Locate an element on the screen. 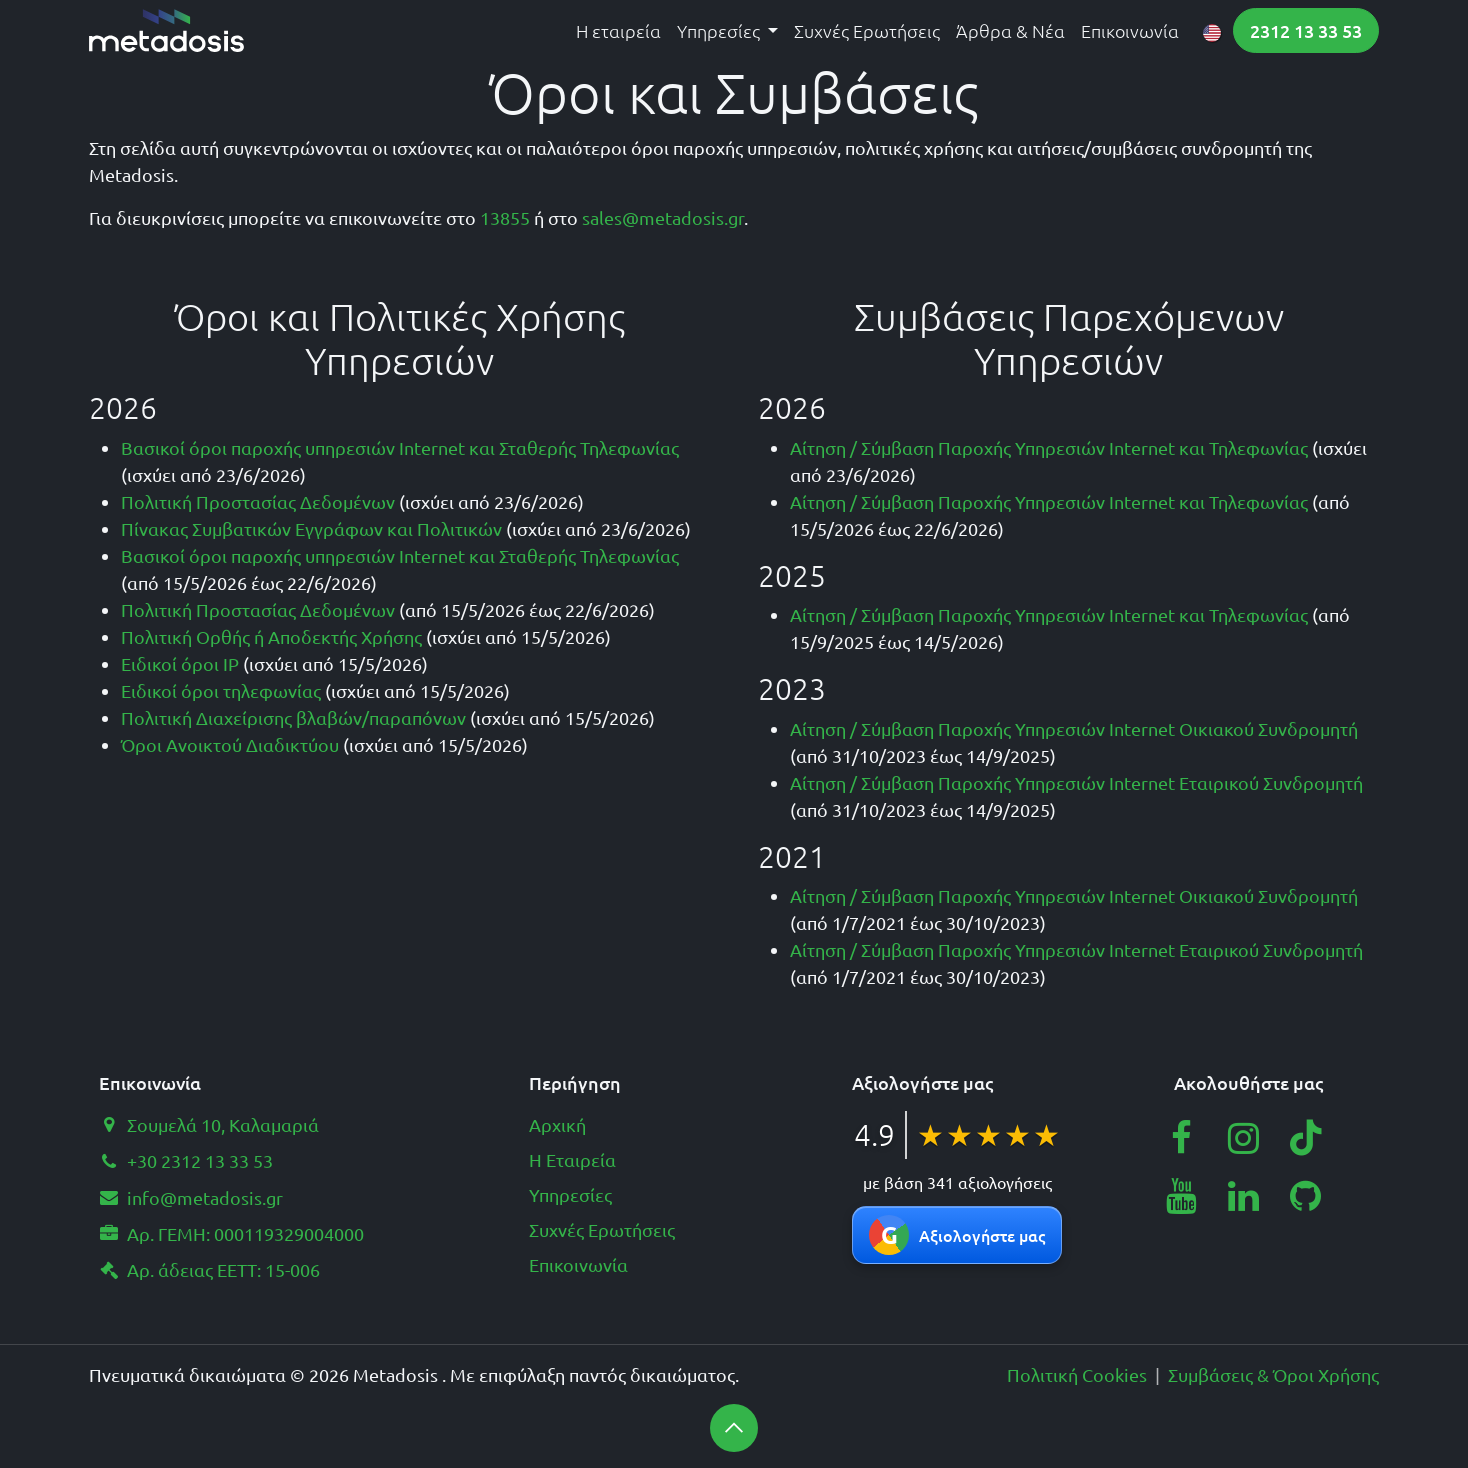 Image resolution: width=1468 pixels, height=1468 pixels. [GitHub] is located at coordinates (1306, 1196).